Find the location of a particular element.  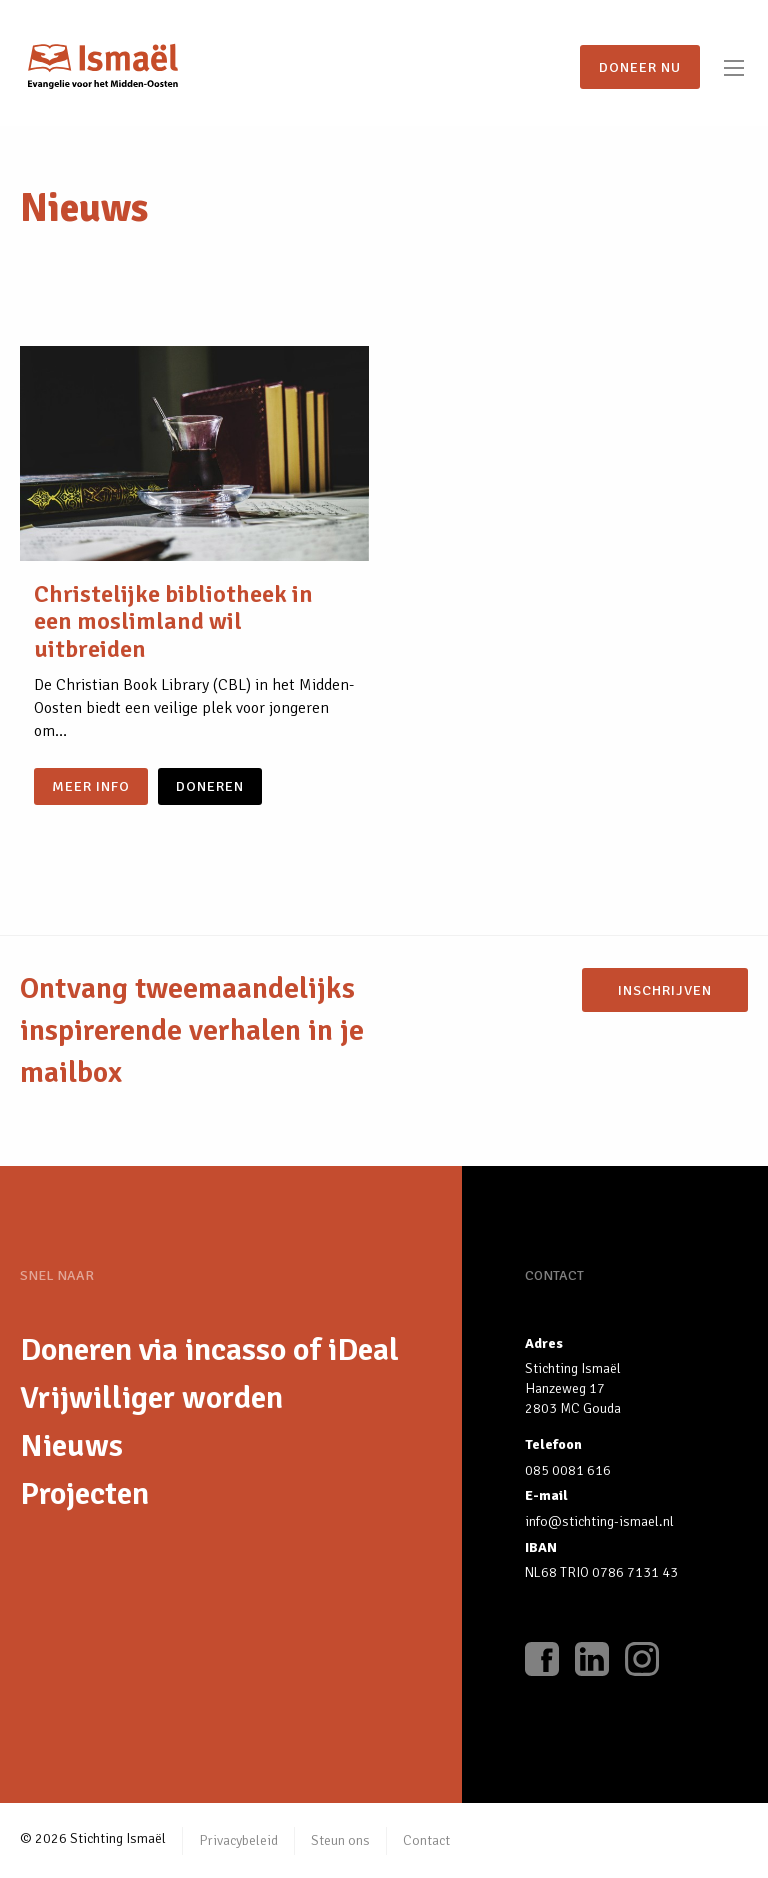

Meer info is located at coordinates (91, 786).